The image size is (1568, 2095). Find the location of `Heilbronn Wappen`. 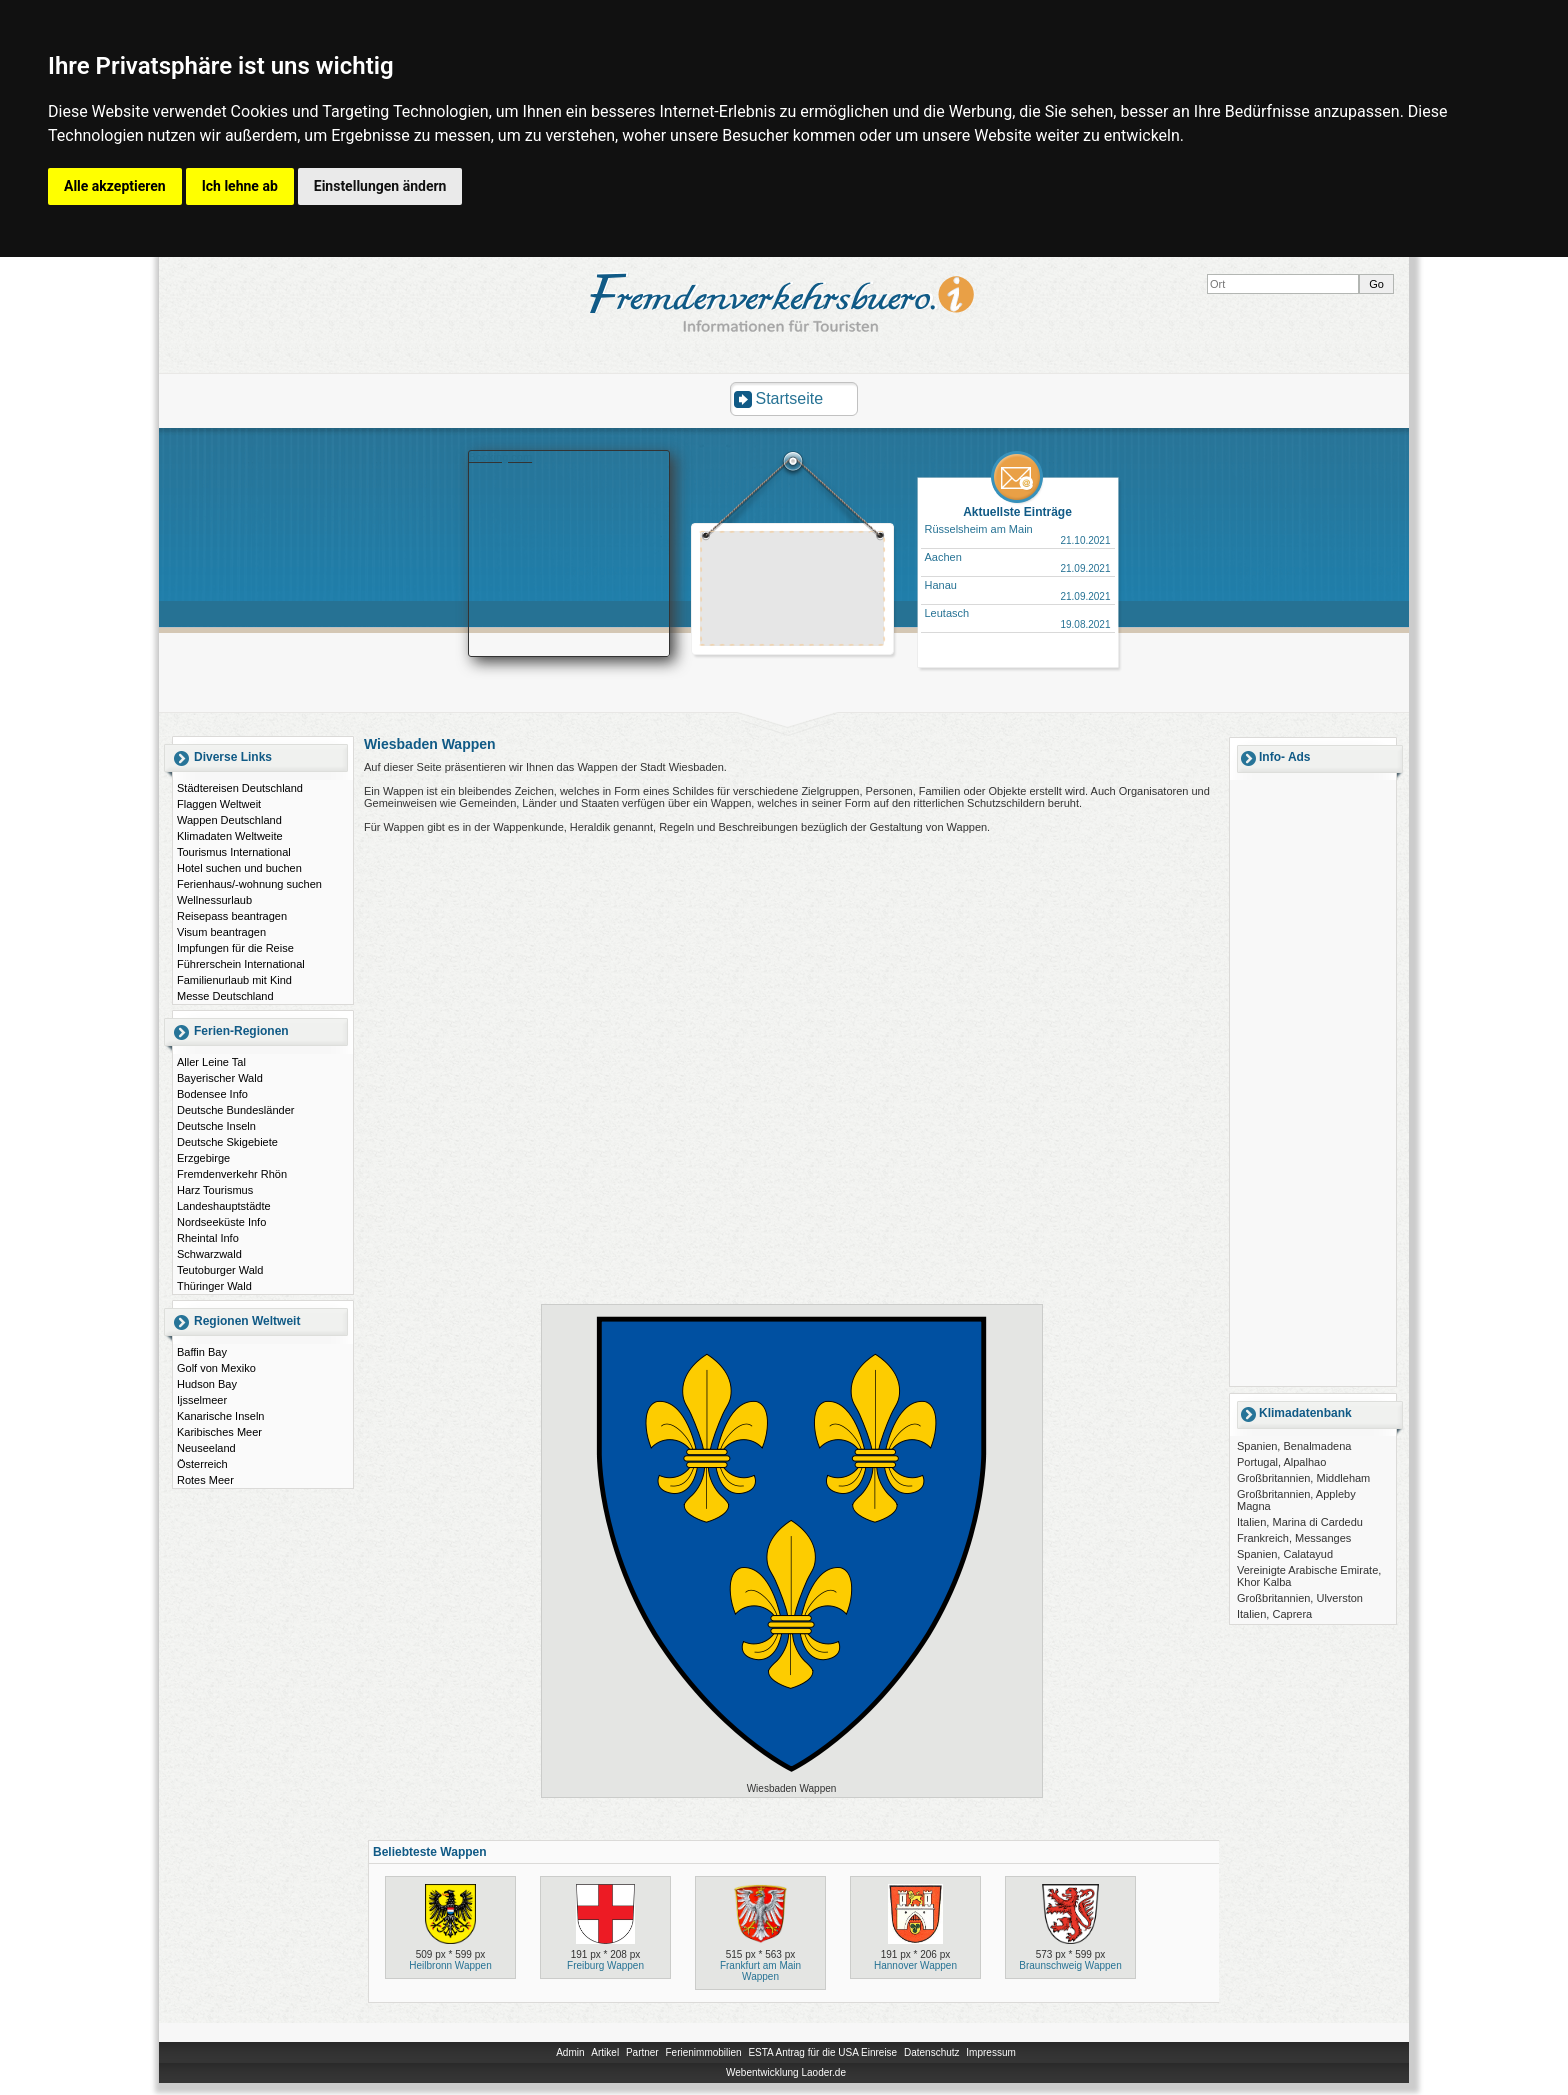

Heilbronn Wappen is located at coordinates (450, 1965).